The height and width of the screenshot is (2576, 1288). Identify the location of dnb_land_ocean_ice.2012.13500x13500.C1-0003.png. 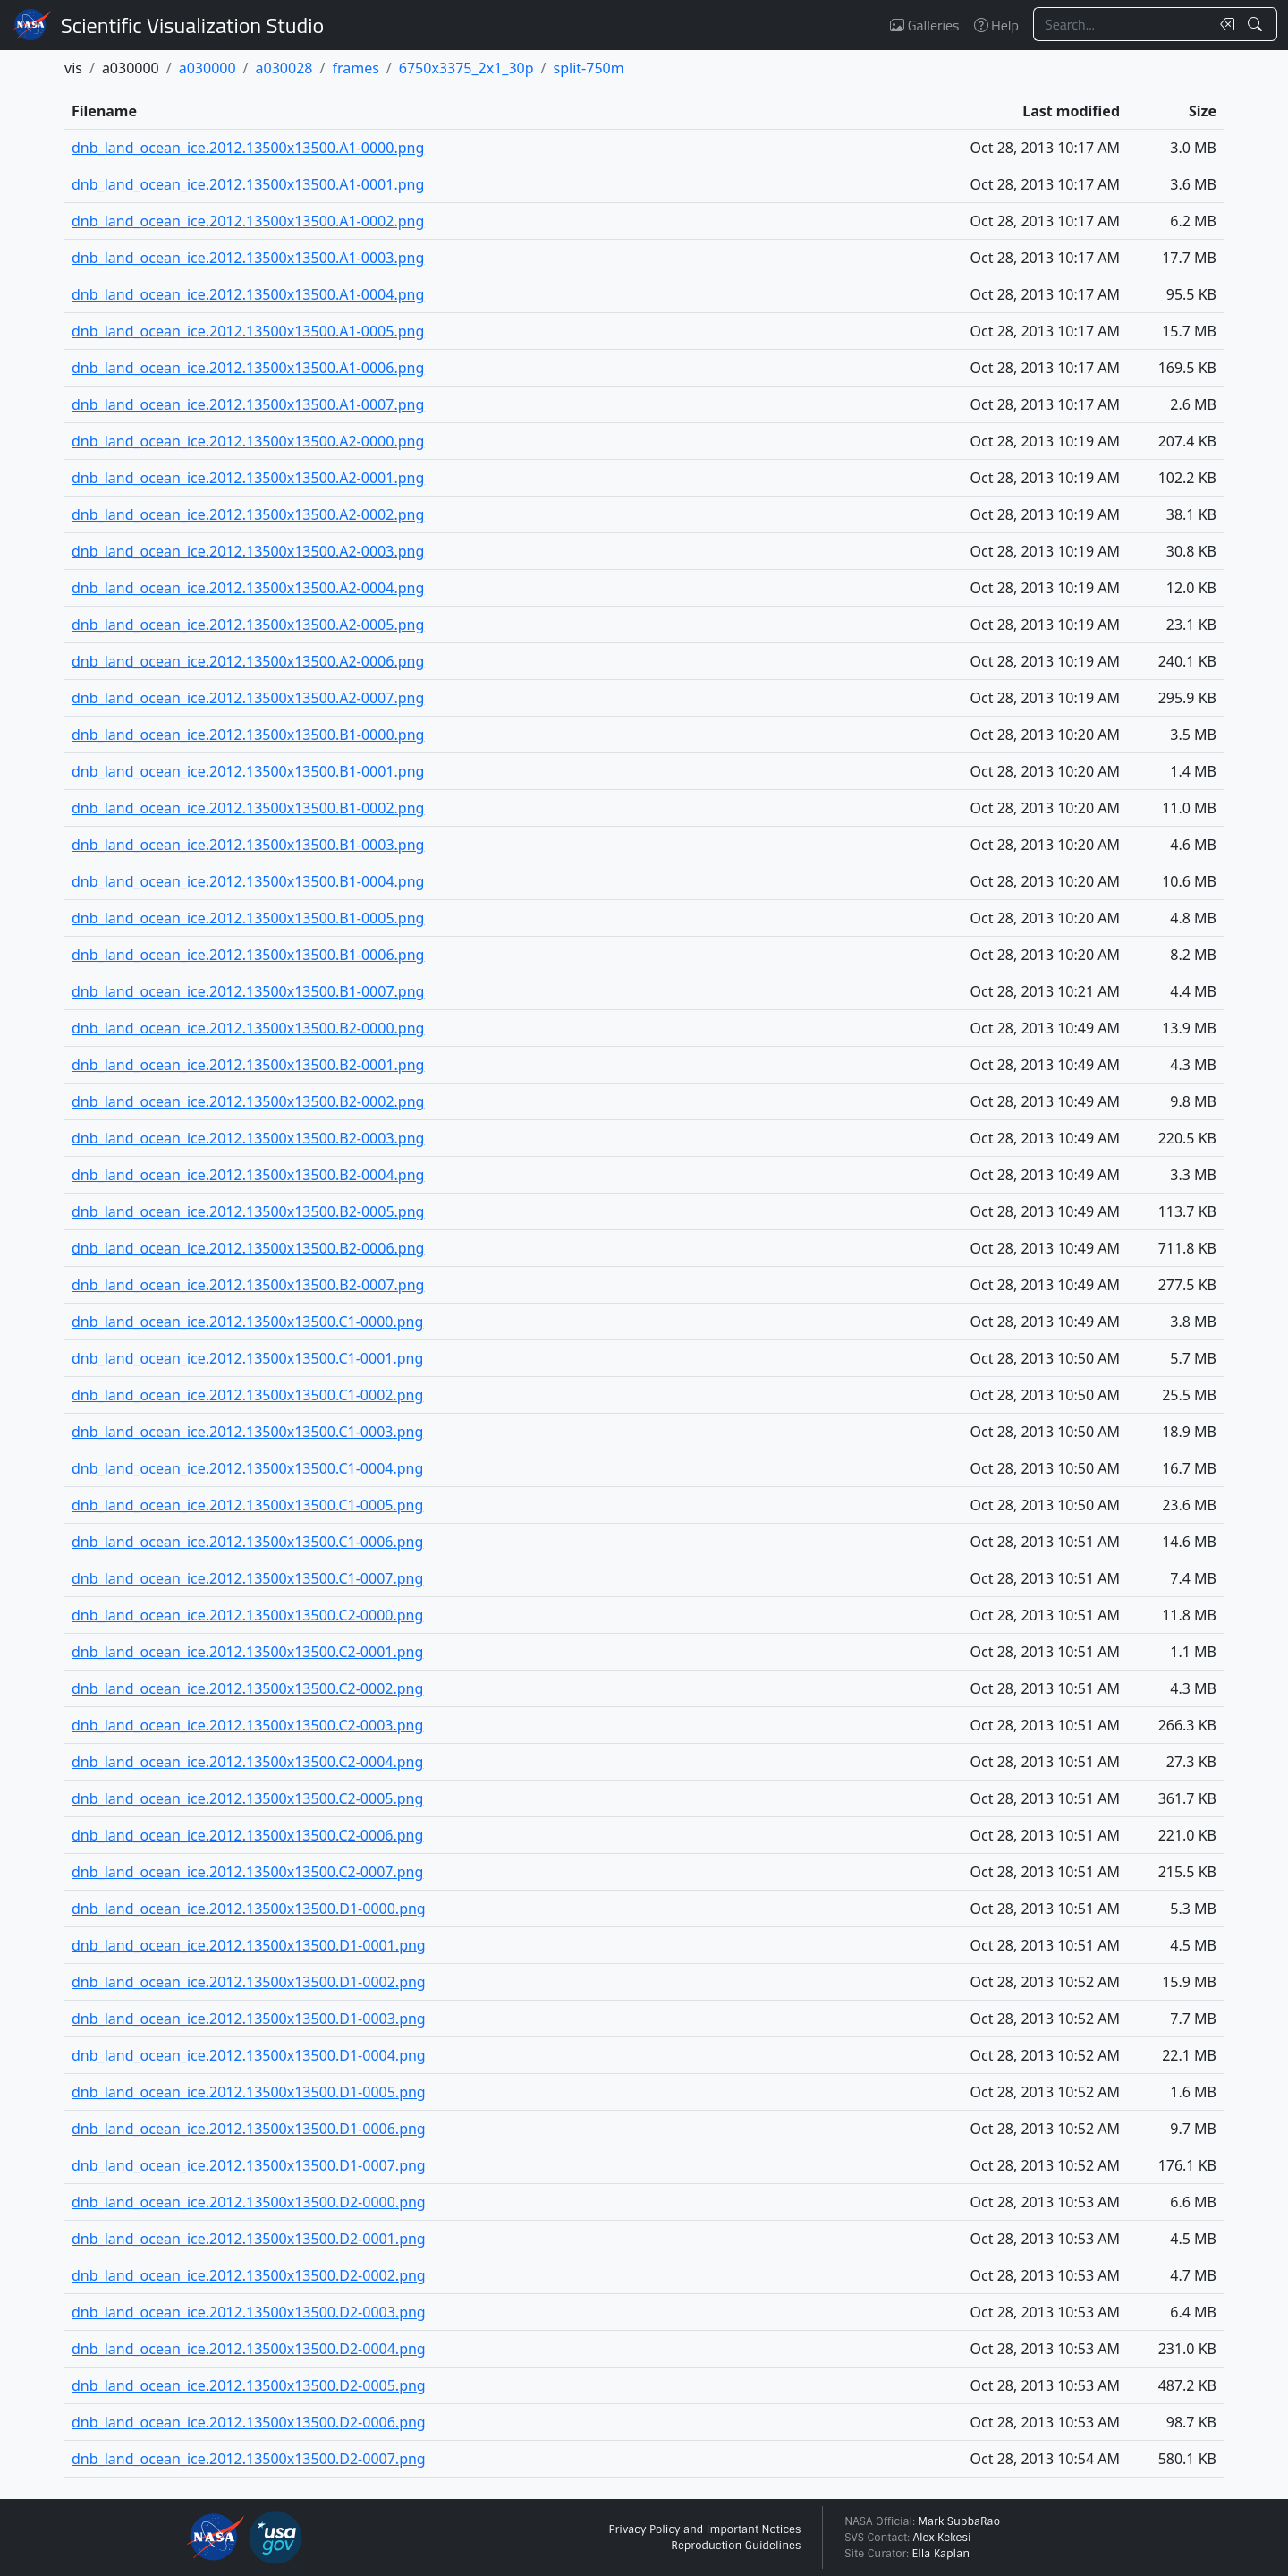
(247, 1431).